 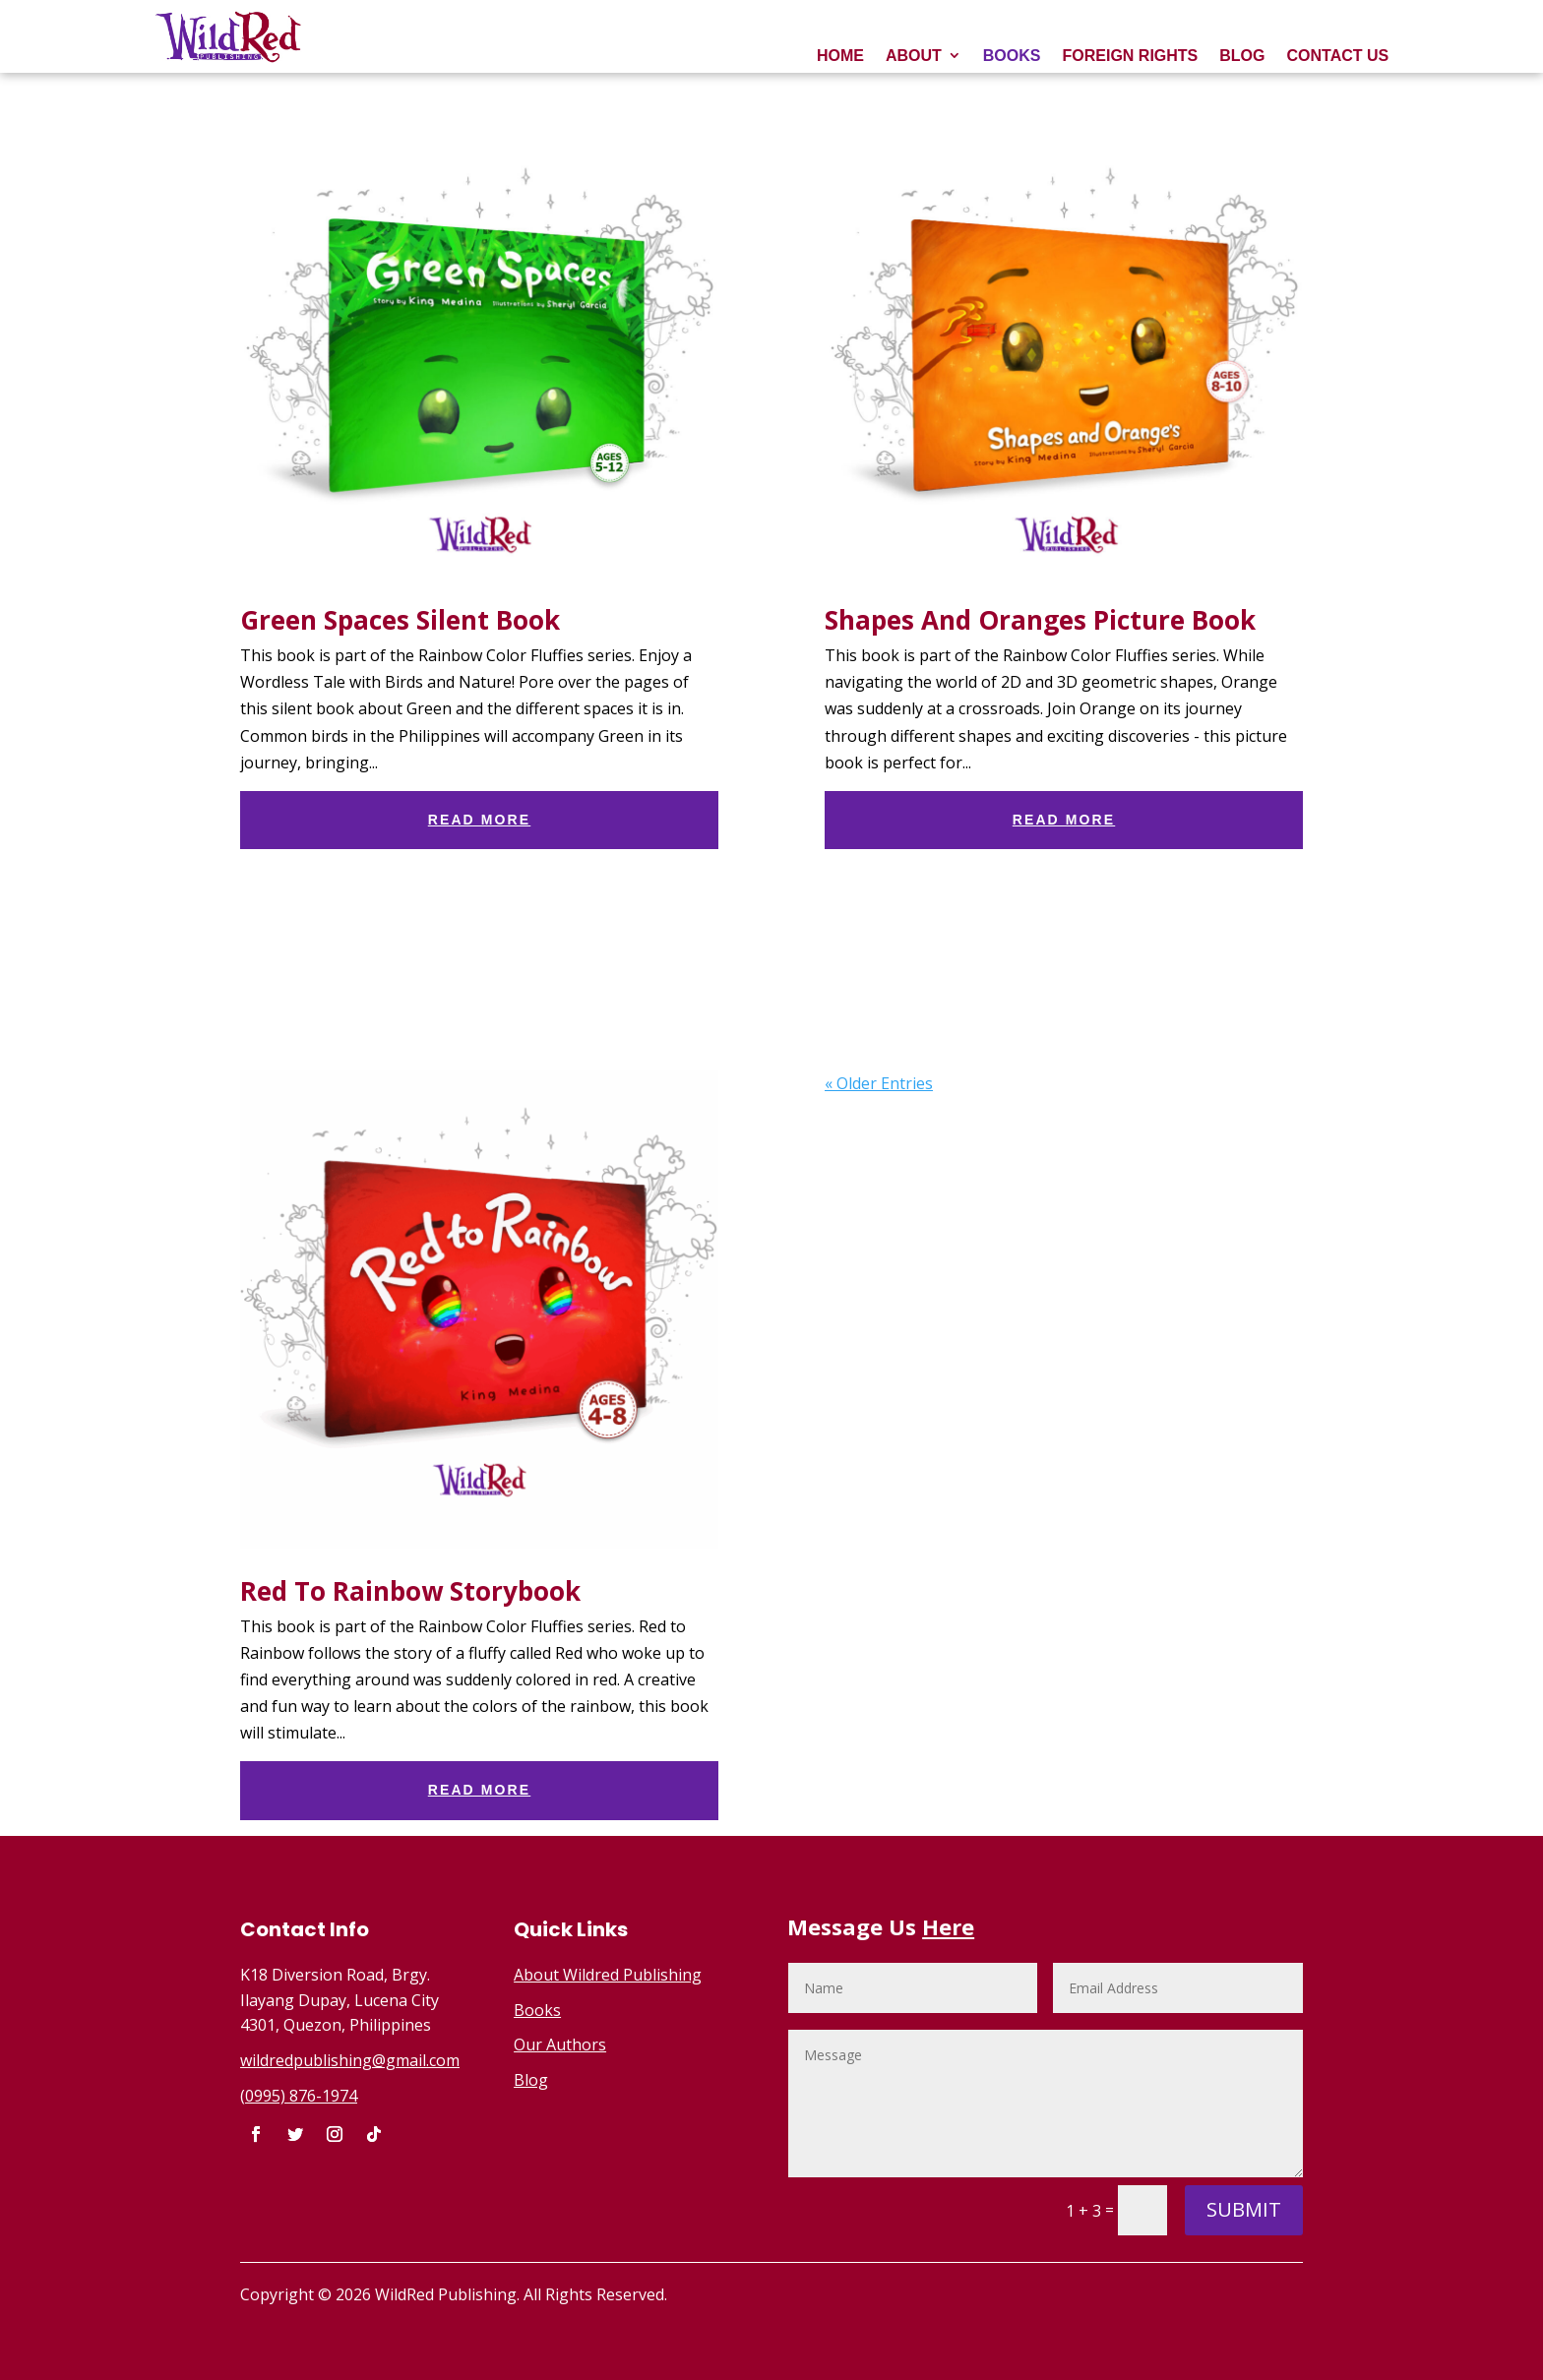 What do you see at coordinates (840, 55) in the screenshot?
I see `HOME` at bounding box center [840, 55].